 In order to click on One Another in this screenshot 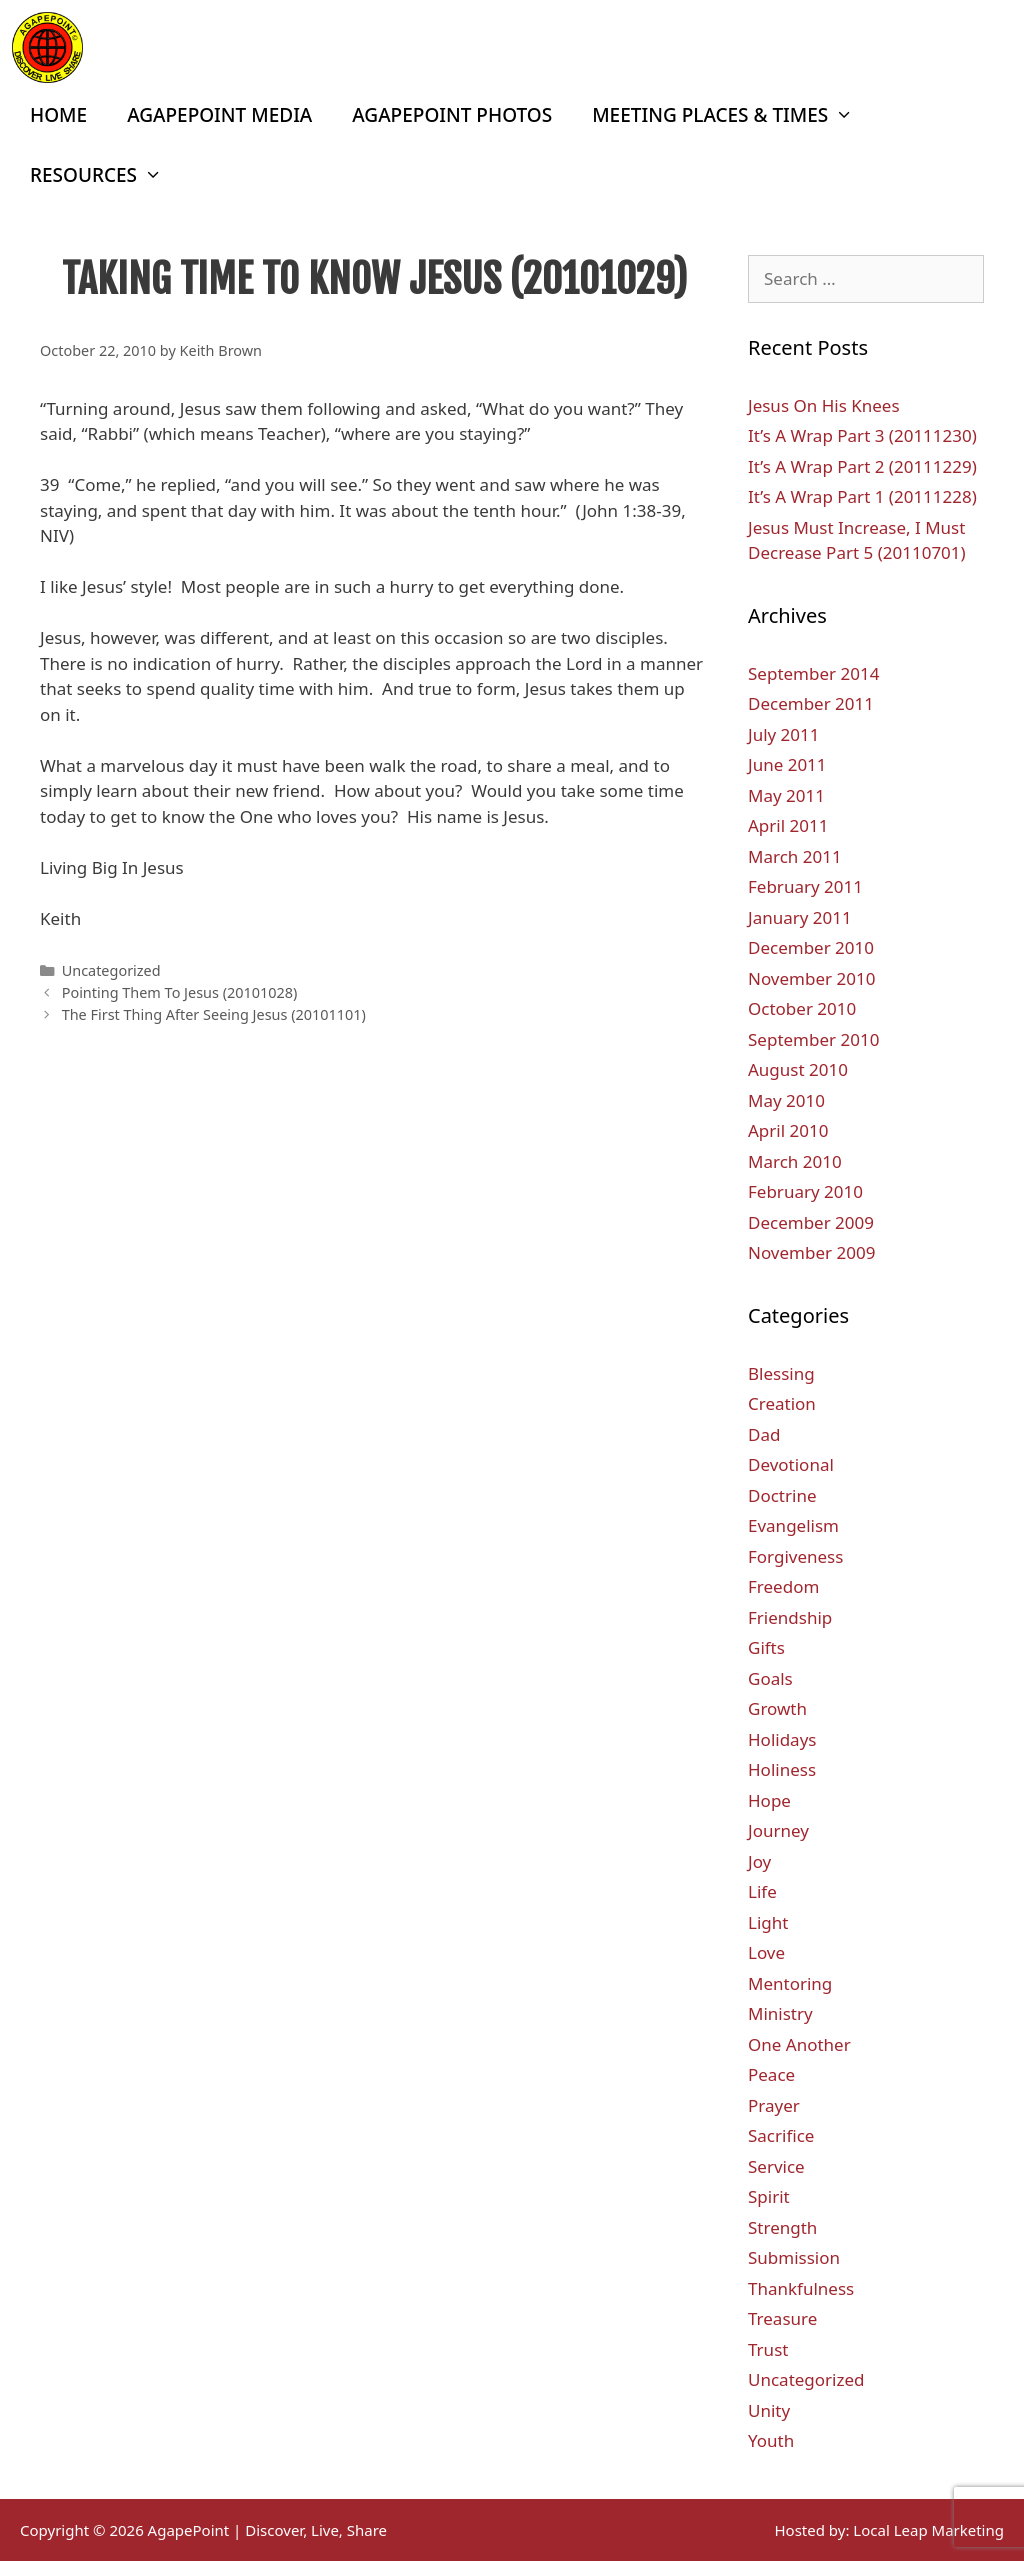, I will do `click(799, 2044)`.